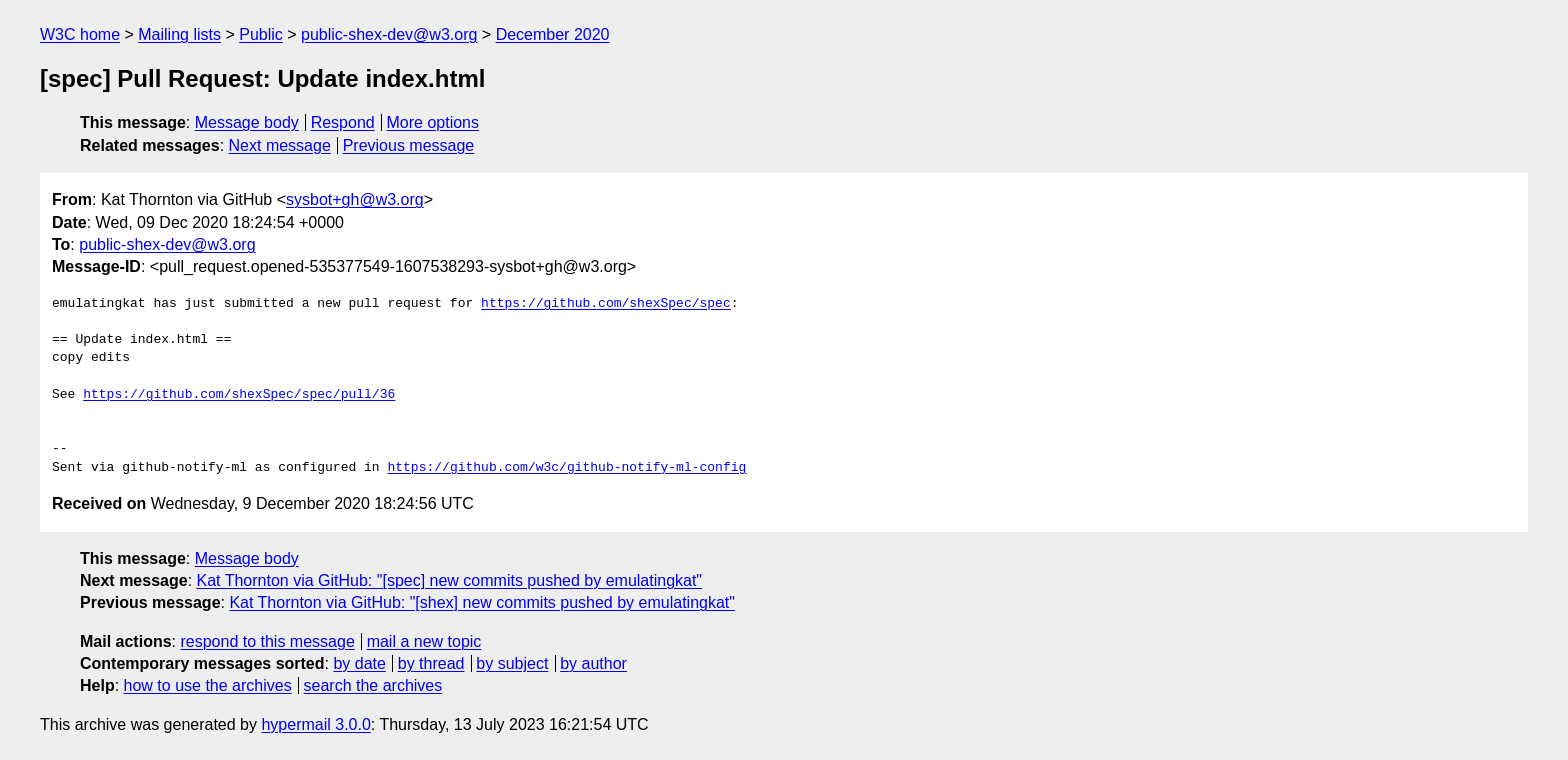  What do you see at coordinates (433, 122) in the screenshot?
I see `More options` at bounding box center [433, 122].